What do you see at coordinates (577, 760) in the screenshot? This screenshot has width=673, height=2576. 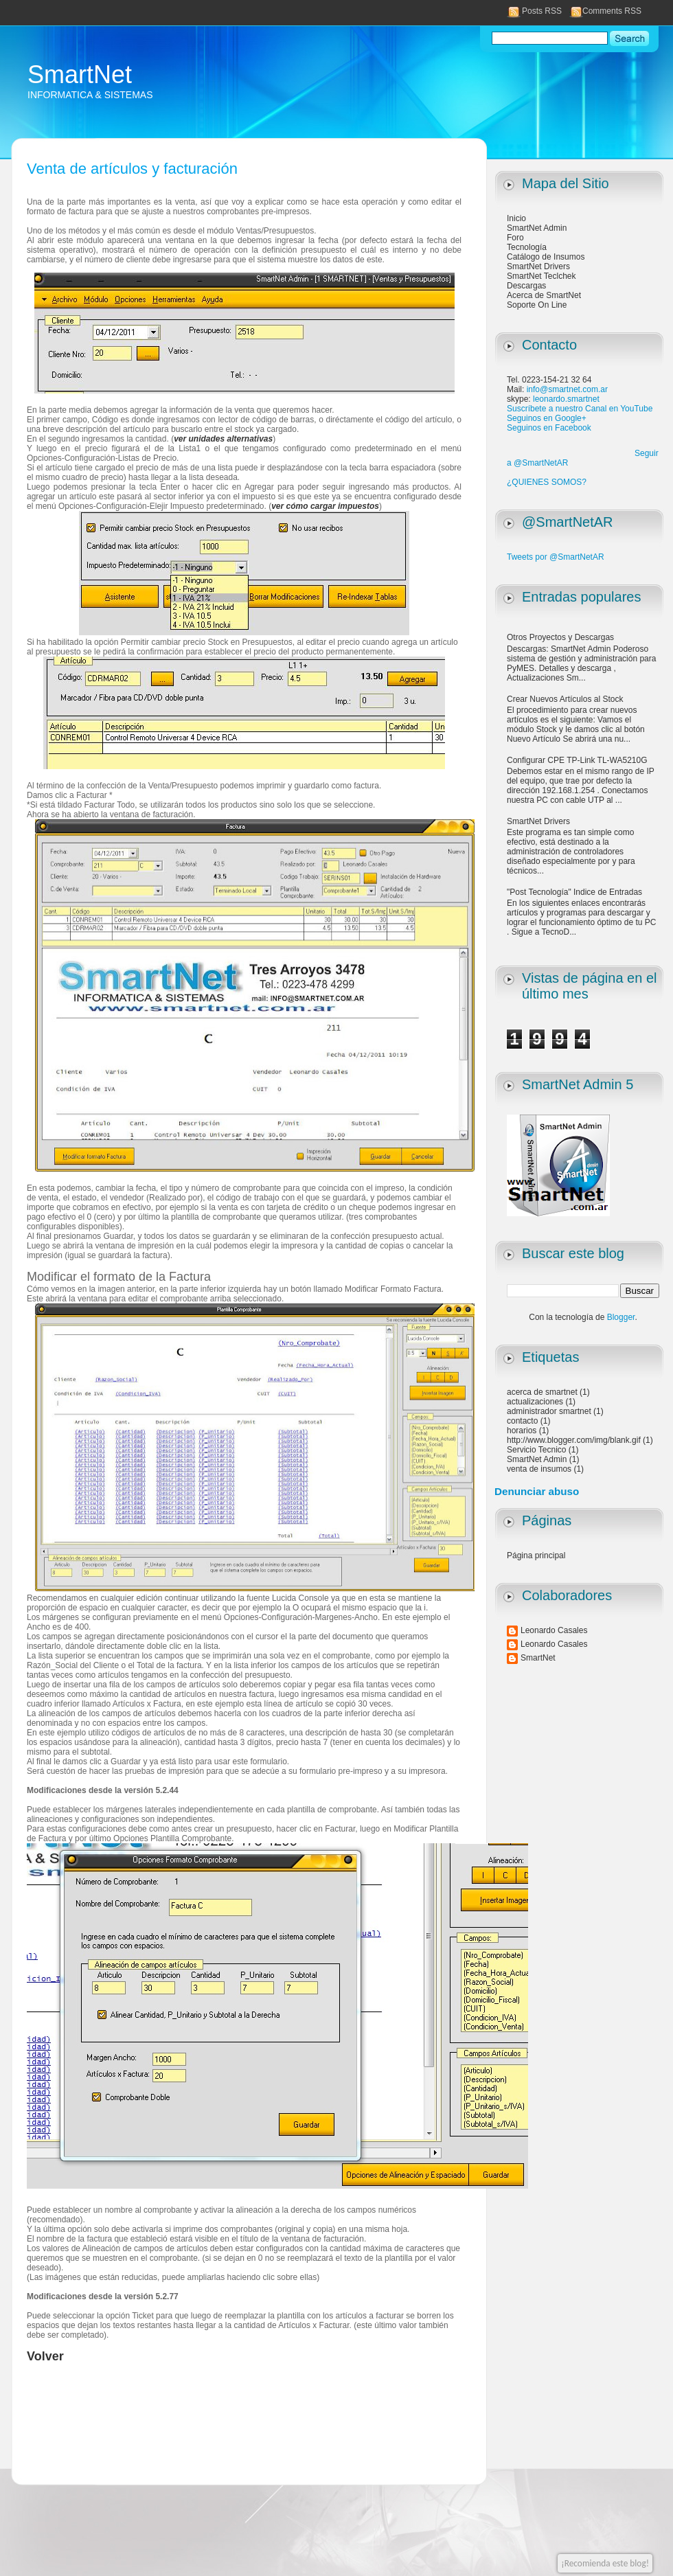 I see `Configurar CPE TP-Link TL-WA5210G` at bounding box center [577, 760].